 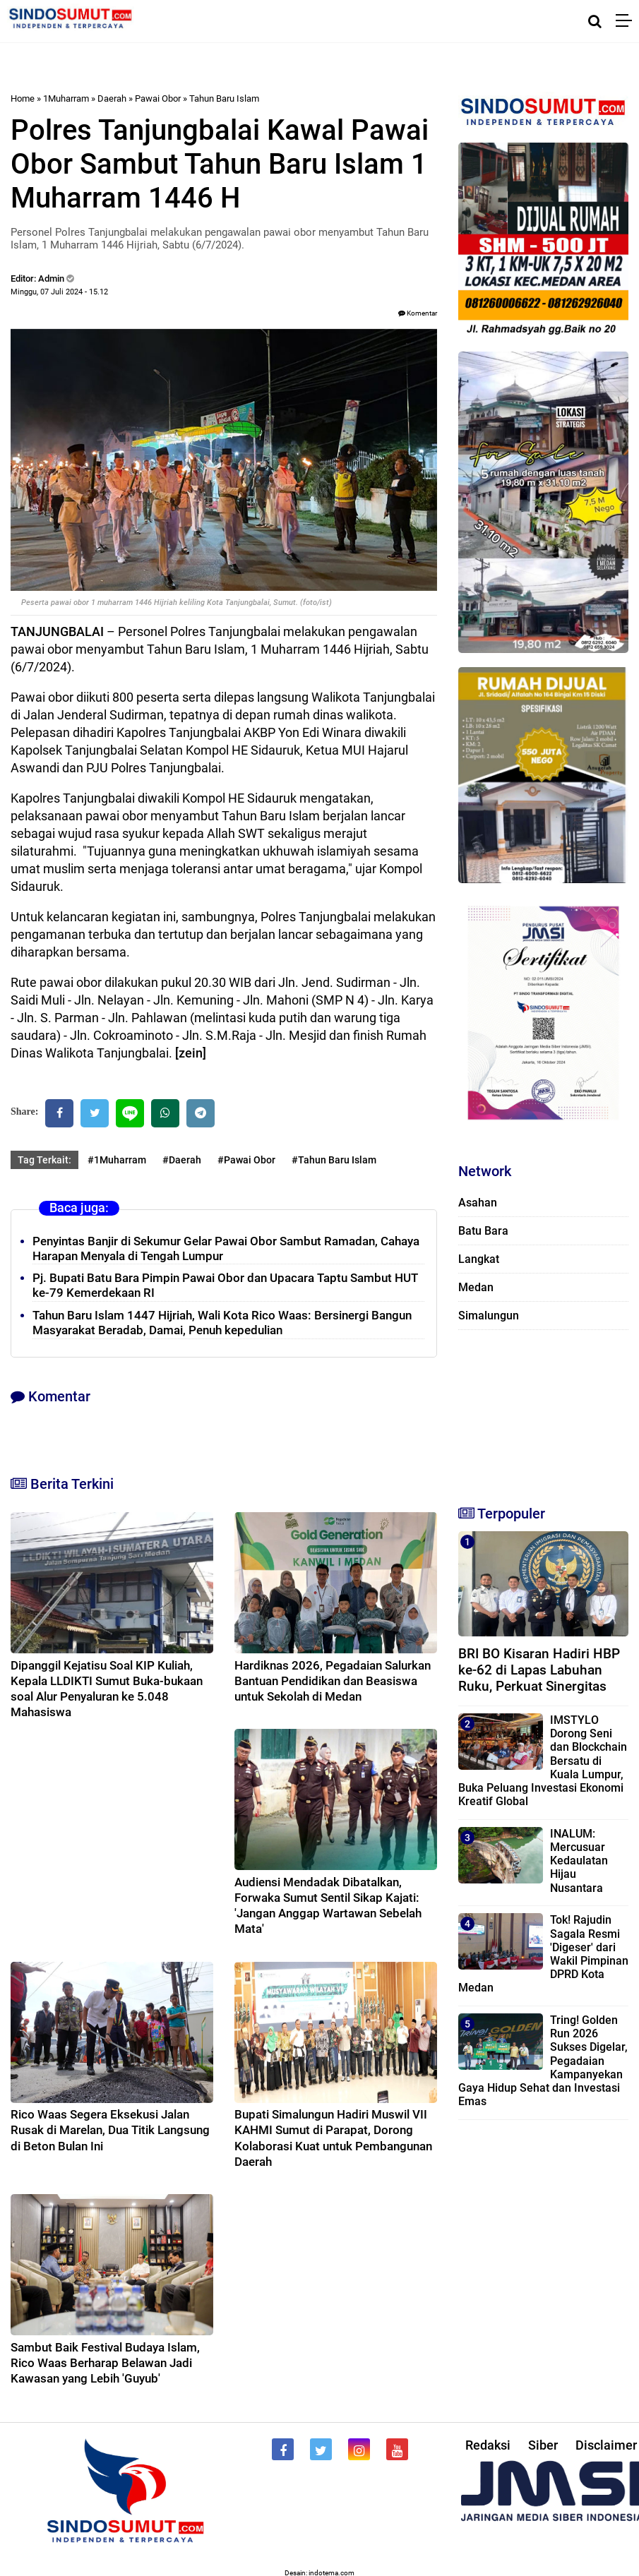 I want to click on Pawai Obor, so click(x=158, y=98).